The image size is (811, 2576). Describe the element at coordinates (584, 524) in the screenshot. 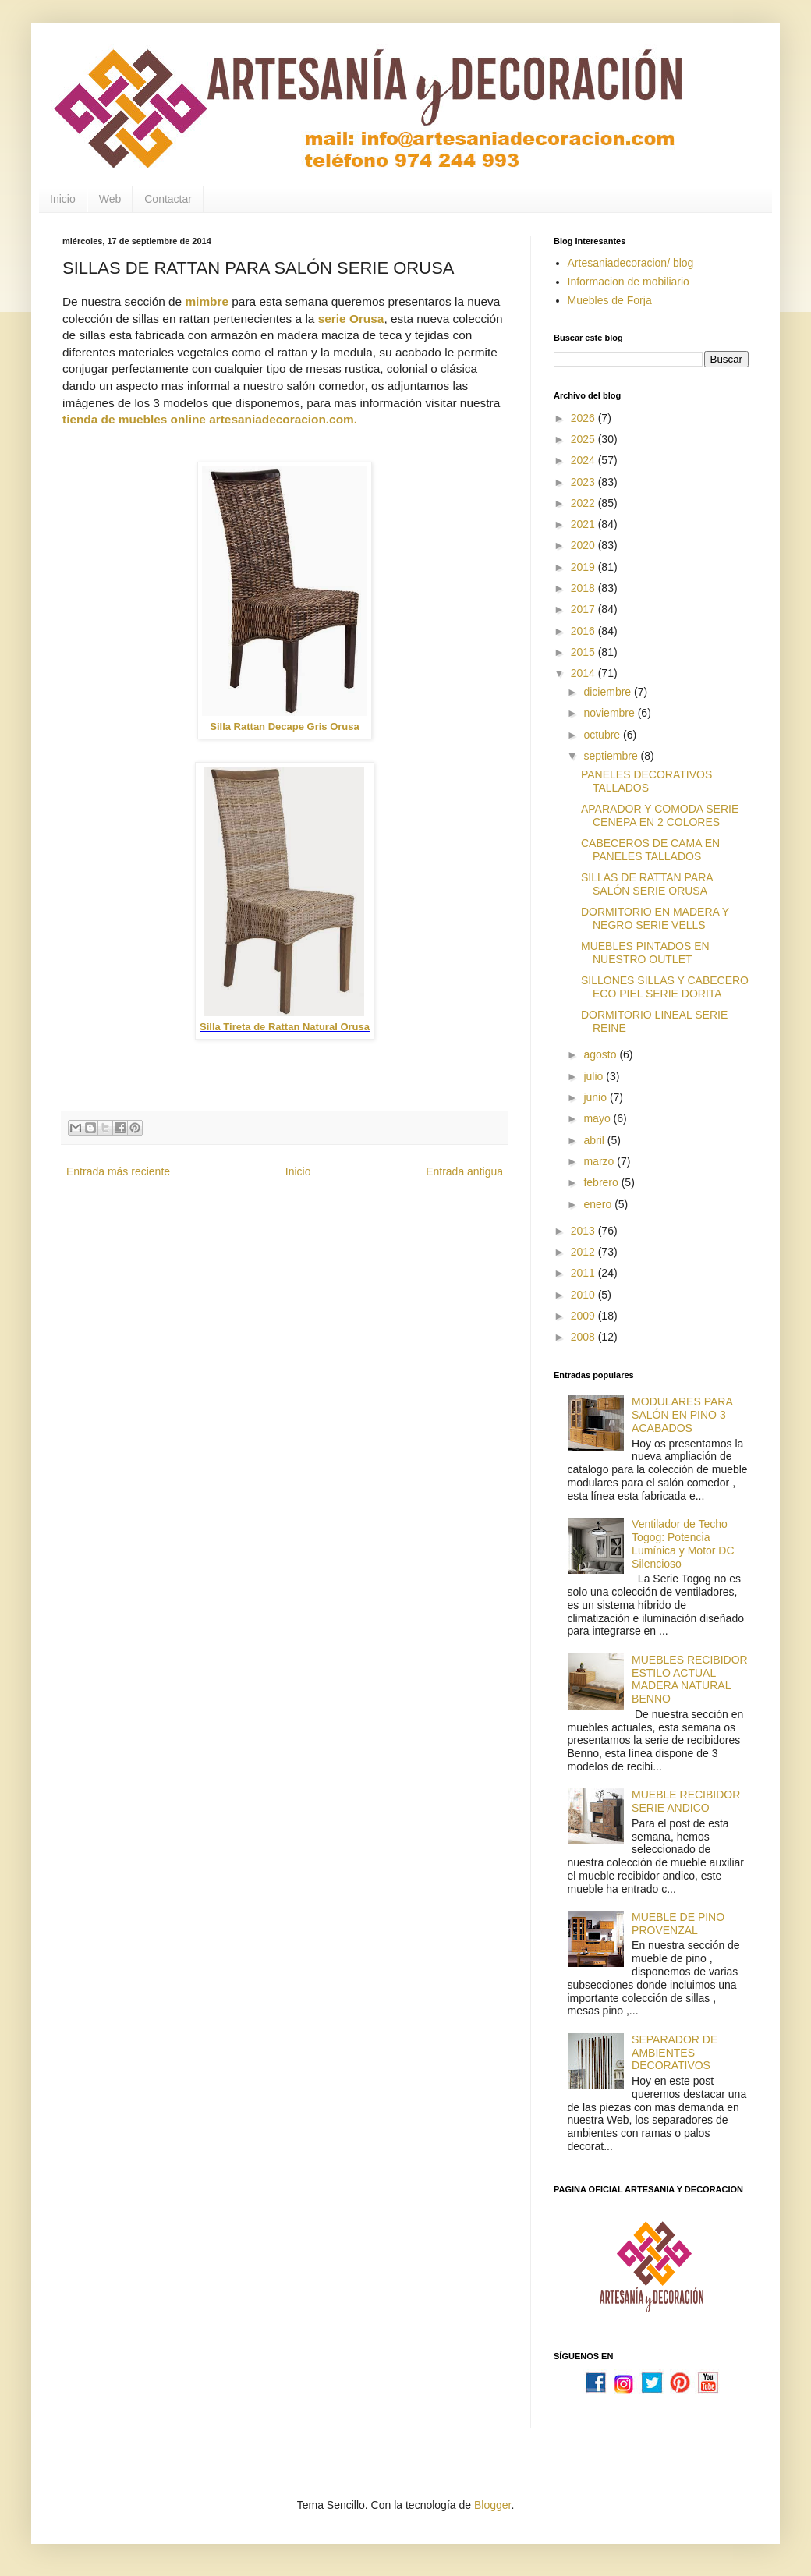

I see `2021` at that location.